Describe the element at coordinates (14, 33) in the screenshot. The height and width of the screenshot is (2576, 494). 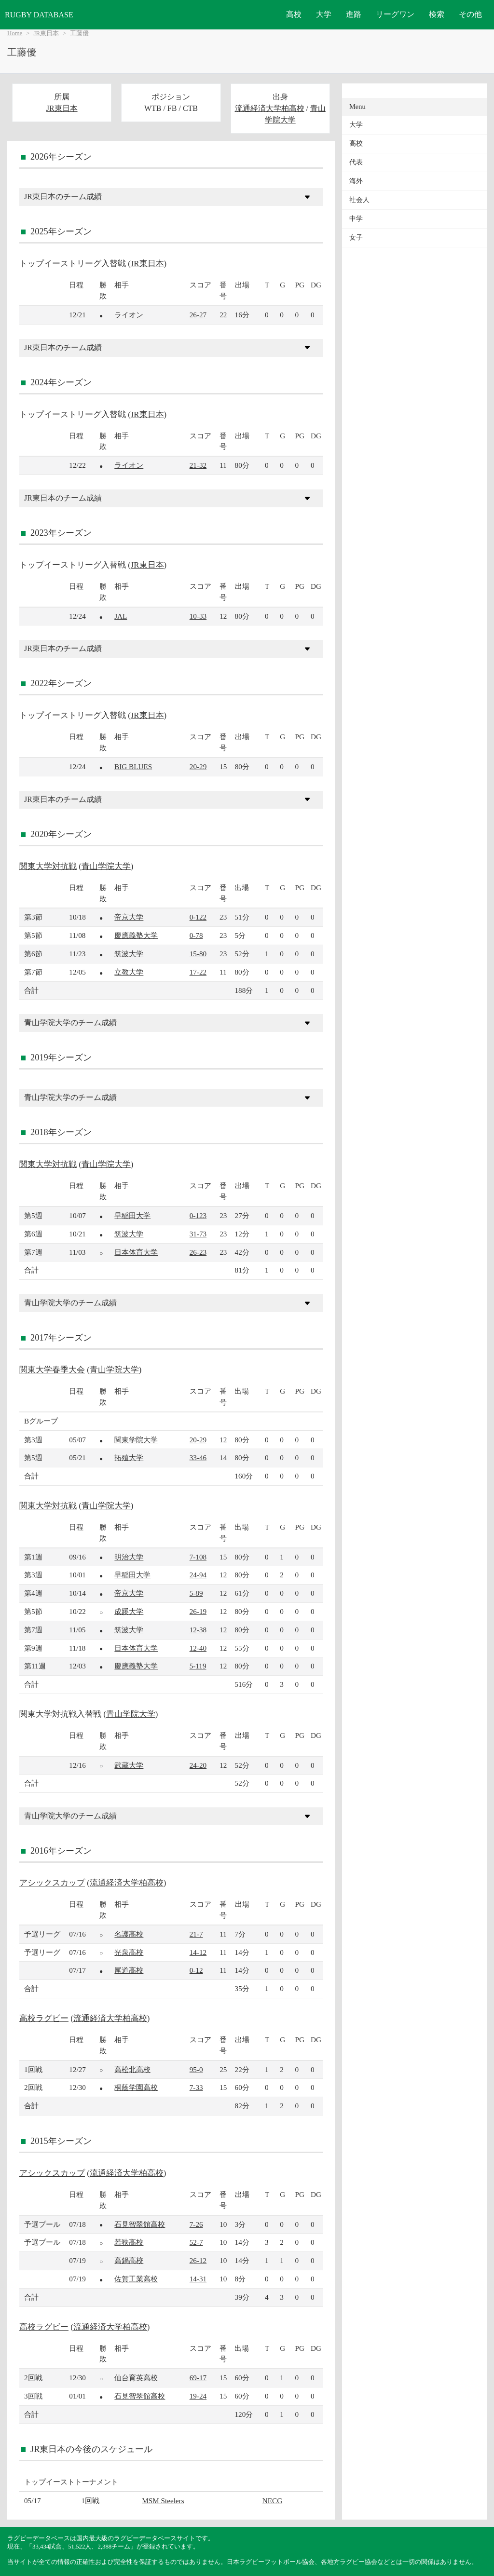
I see `Home` at that location.